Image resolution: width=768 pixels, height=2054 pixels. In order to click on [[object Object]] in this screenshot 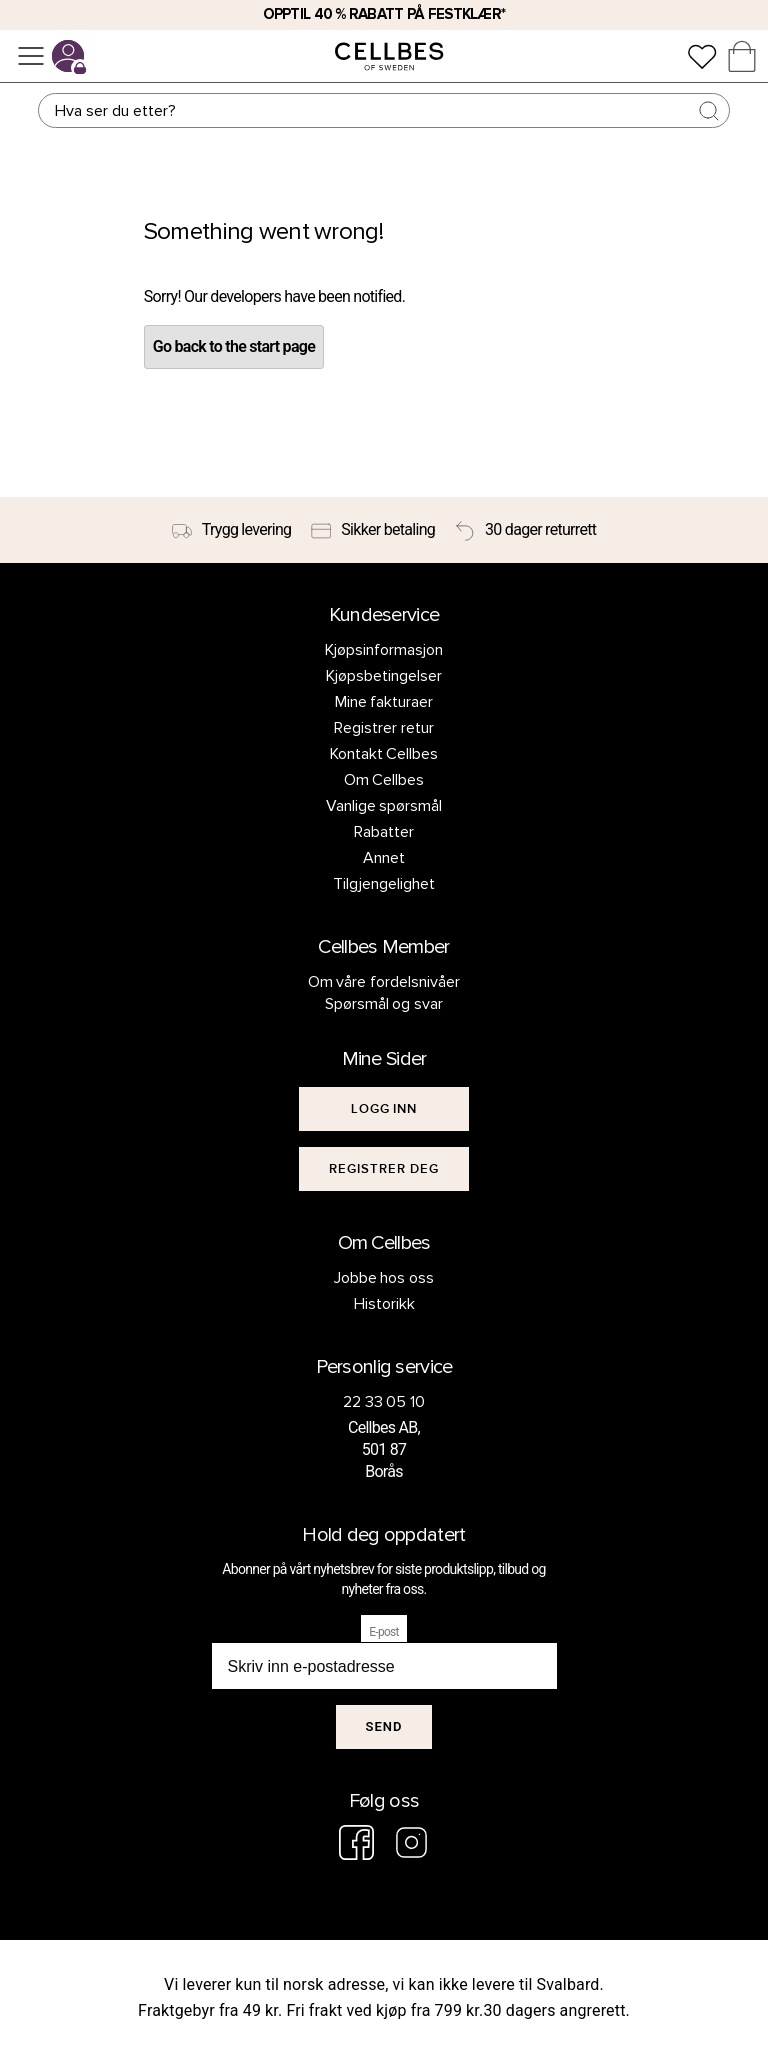, I will do `click(384, 1109)`.